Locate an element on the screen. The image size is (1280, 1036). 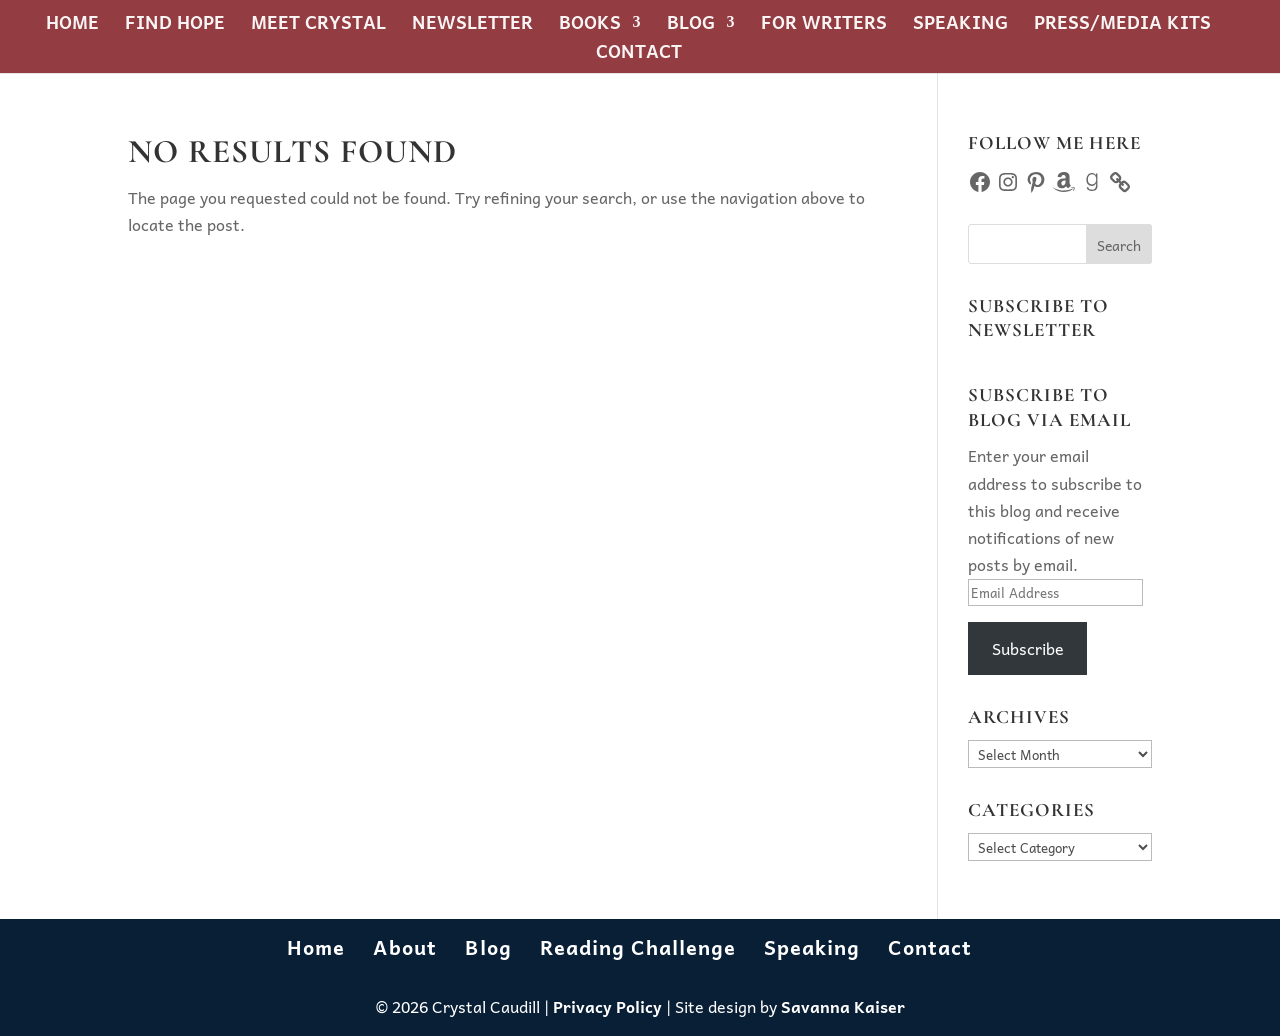
Meet Crystal is located at coordinates (318, 25).